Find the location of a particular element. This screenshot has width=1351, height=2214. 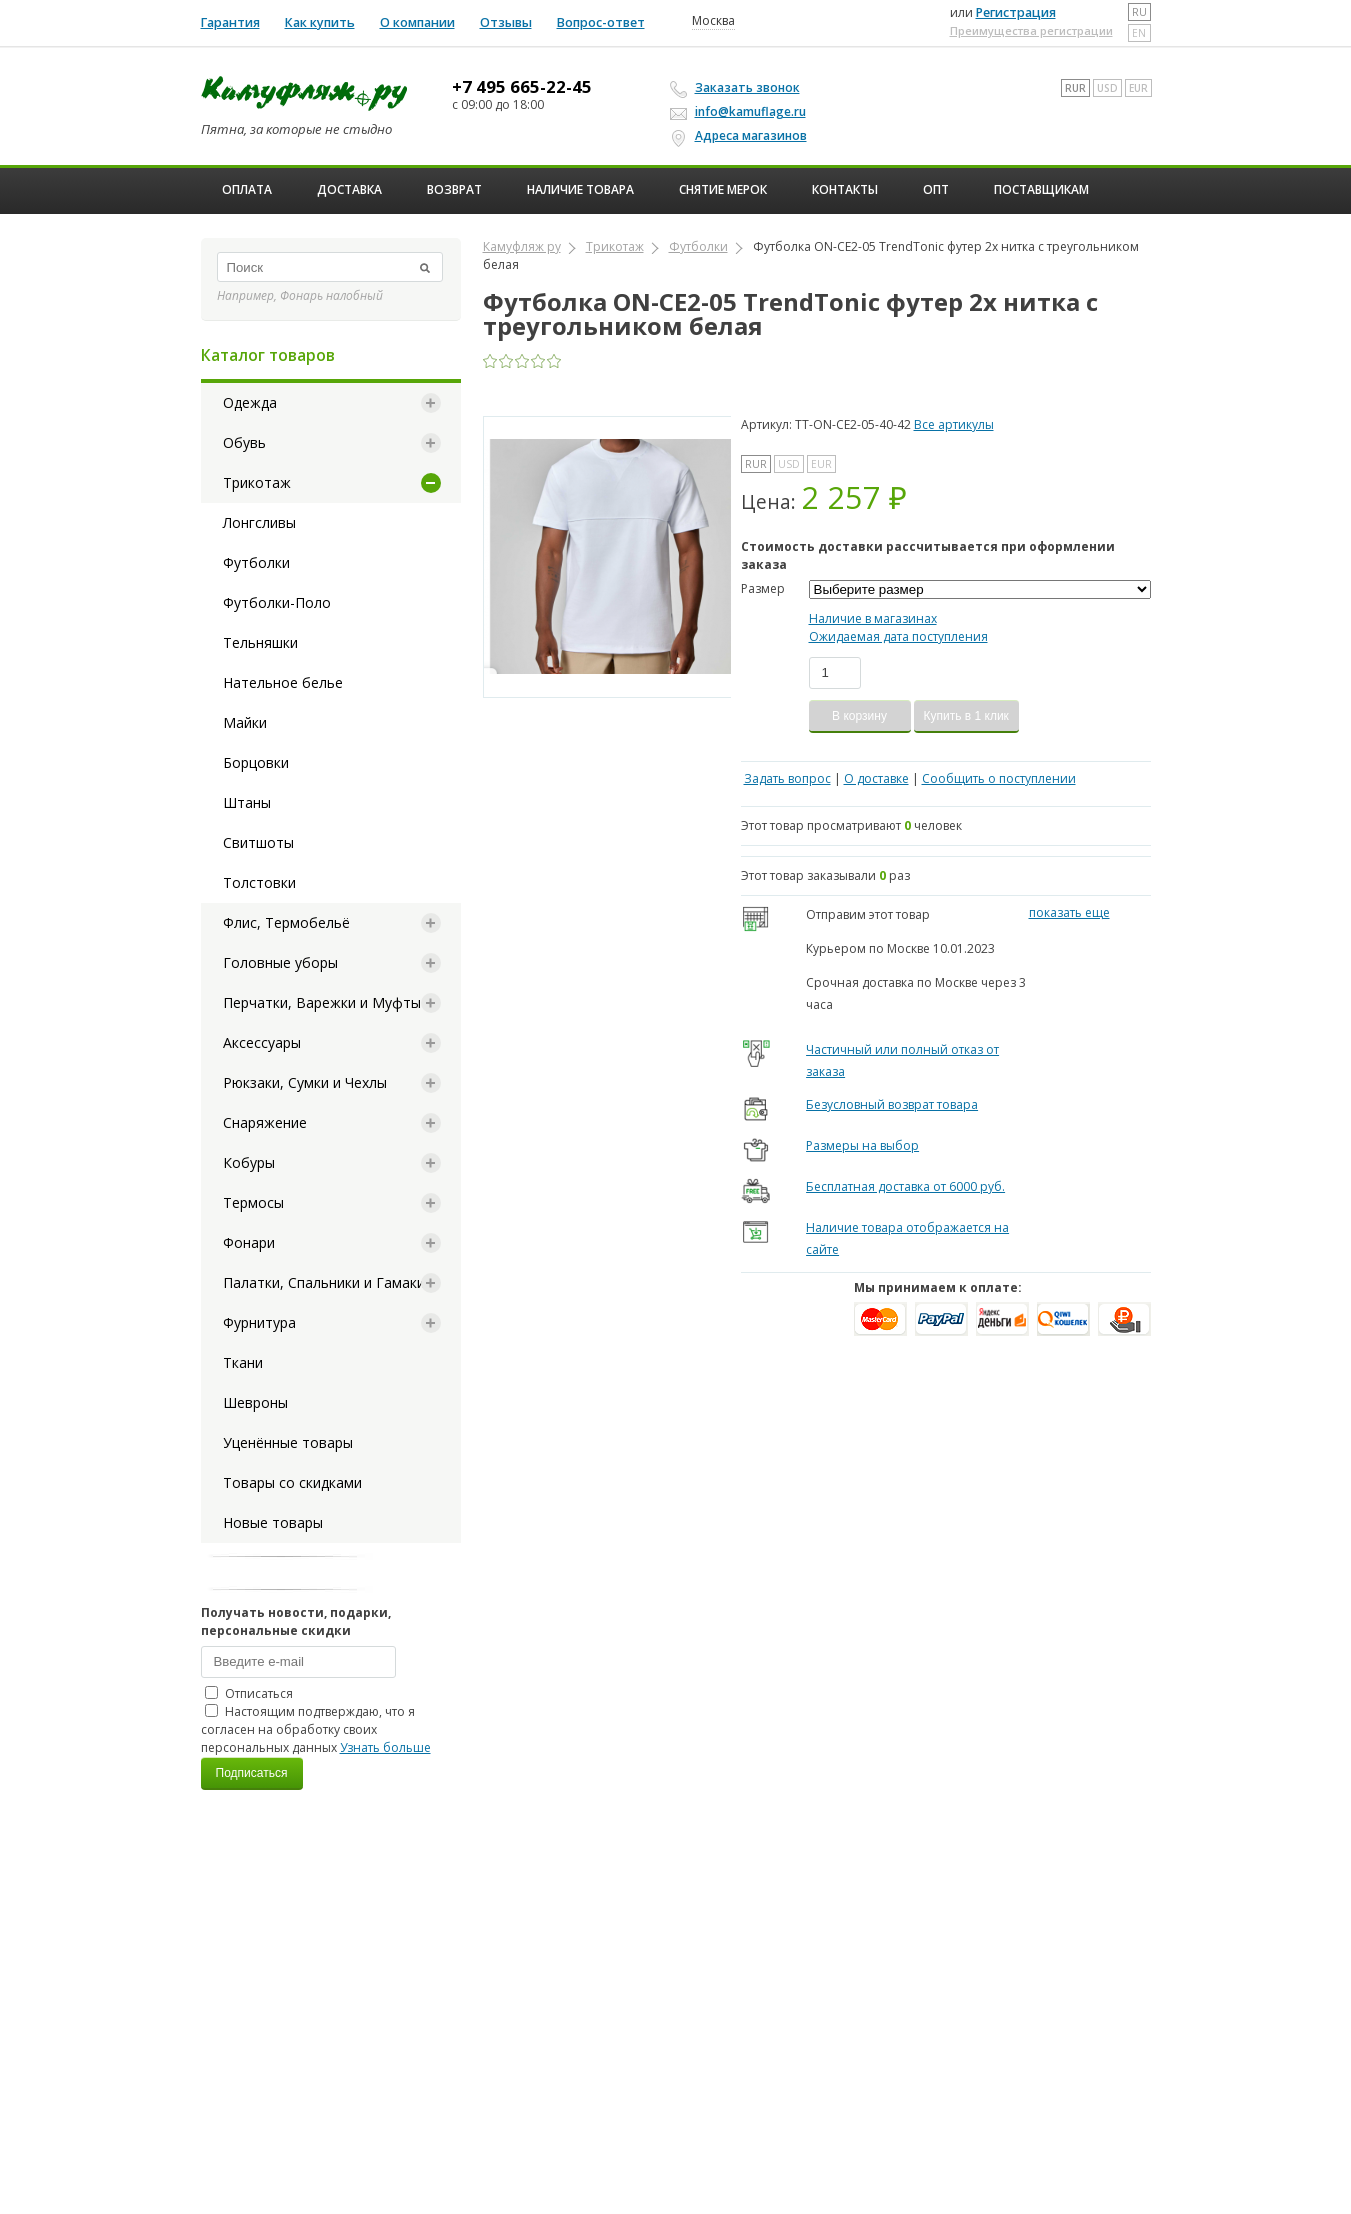

Доставка is located at coordinates (349, 189).